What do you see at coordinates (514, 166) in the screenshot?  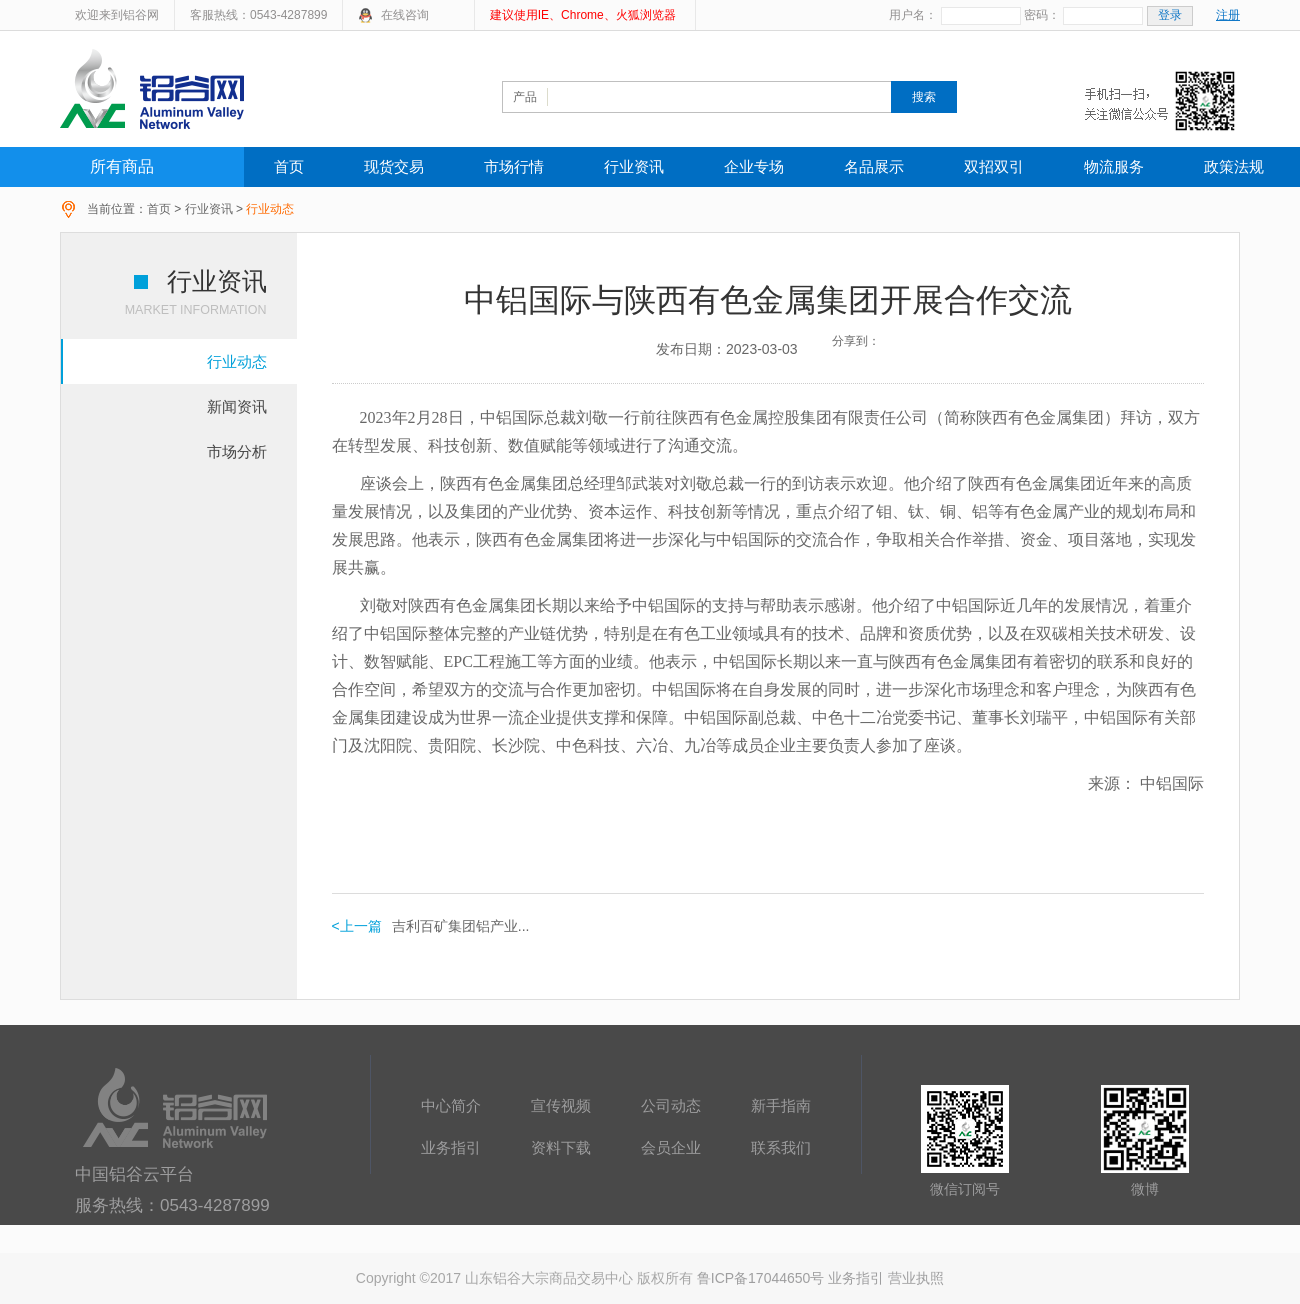 I see `市场行情` at bounding box center [514, 166].